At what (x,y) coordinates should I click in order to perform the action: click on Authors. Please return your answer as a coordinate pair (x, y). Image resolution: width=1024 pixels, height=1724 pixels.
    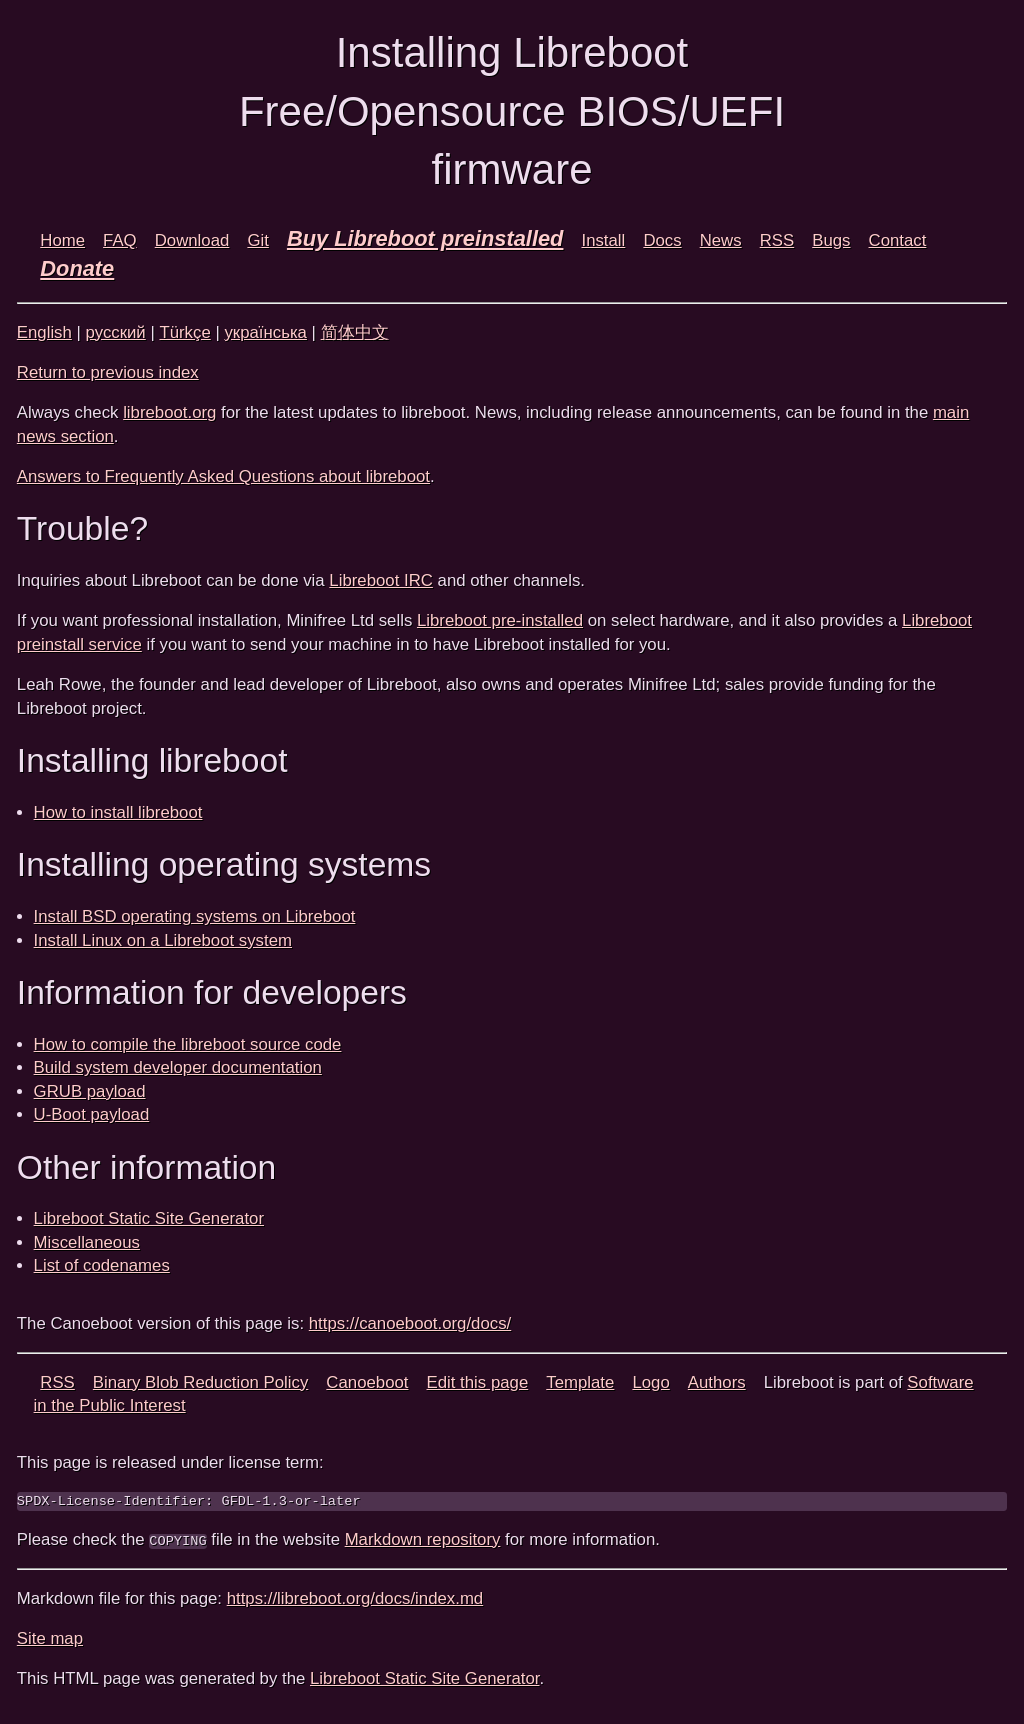
    Looking at the image, I should click on (717, 1382).